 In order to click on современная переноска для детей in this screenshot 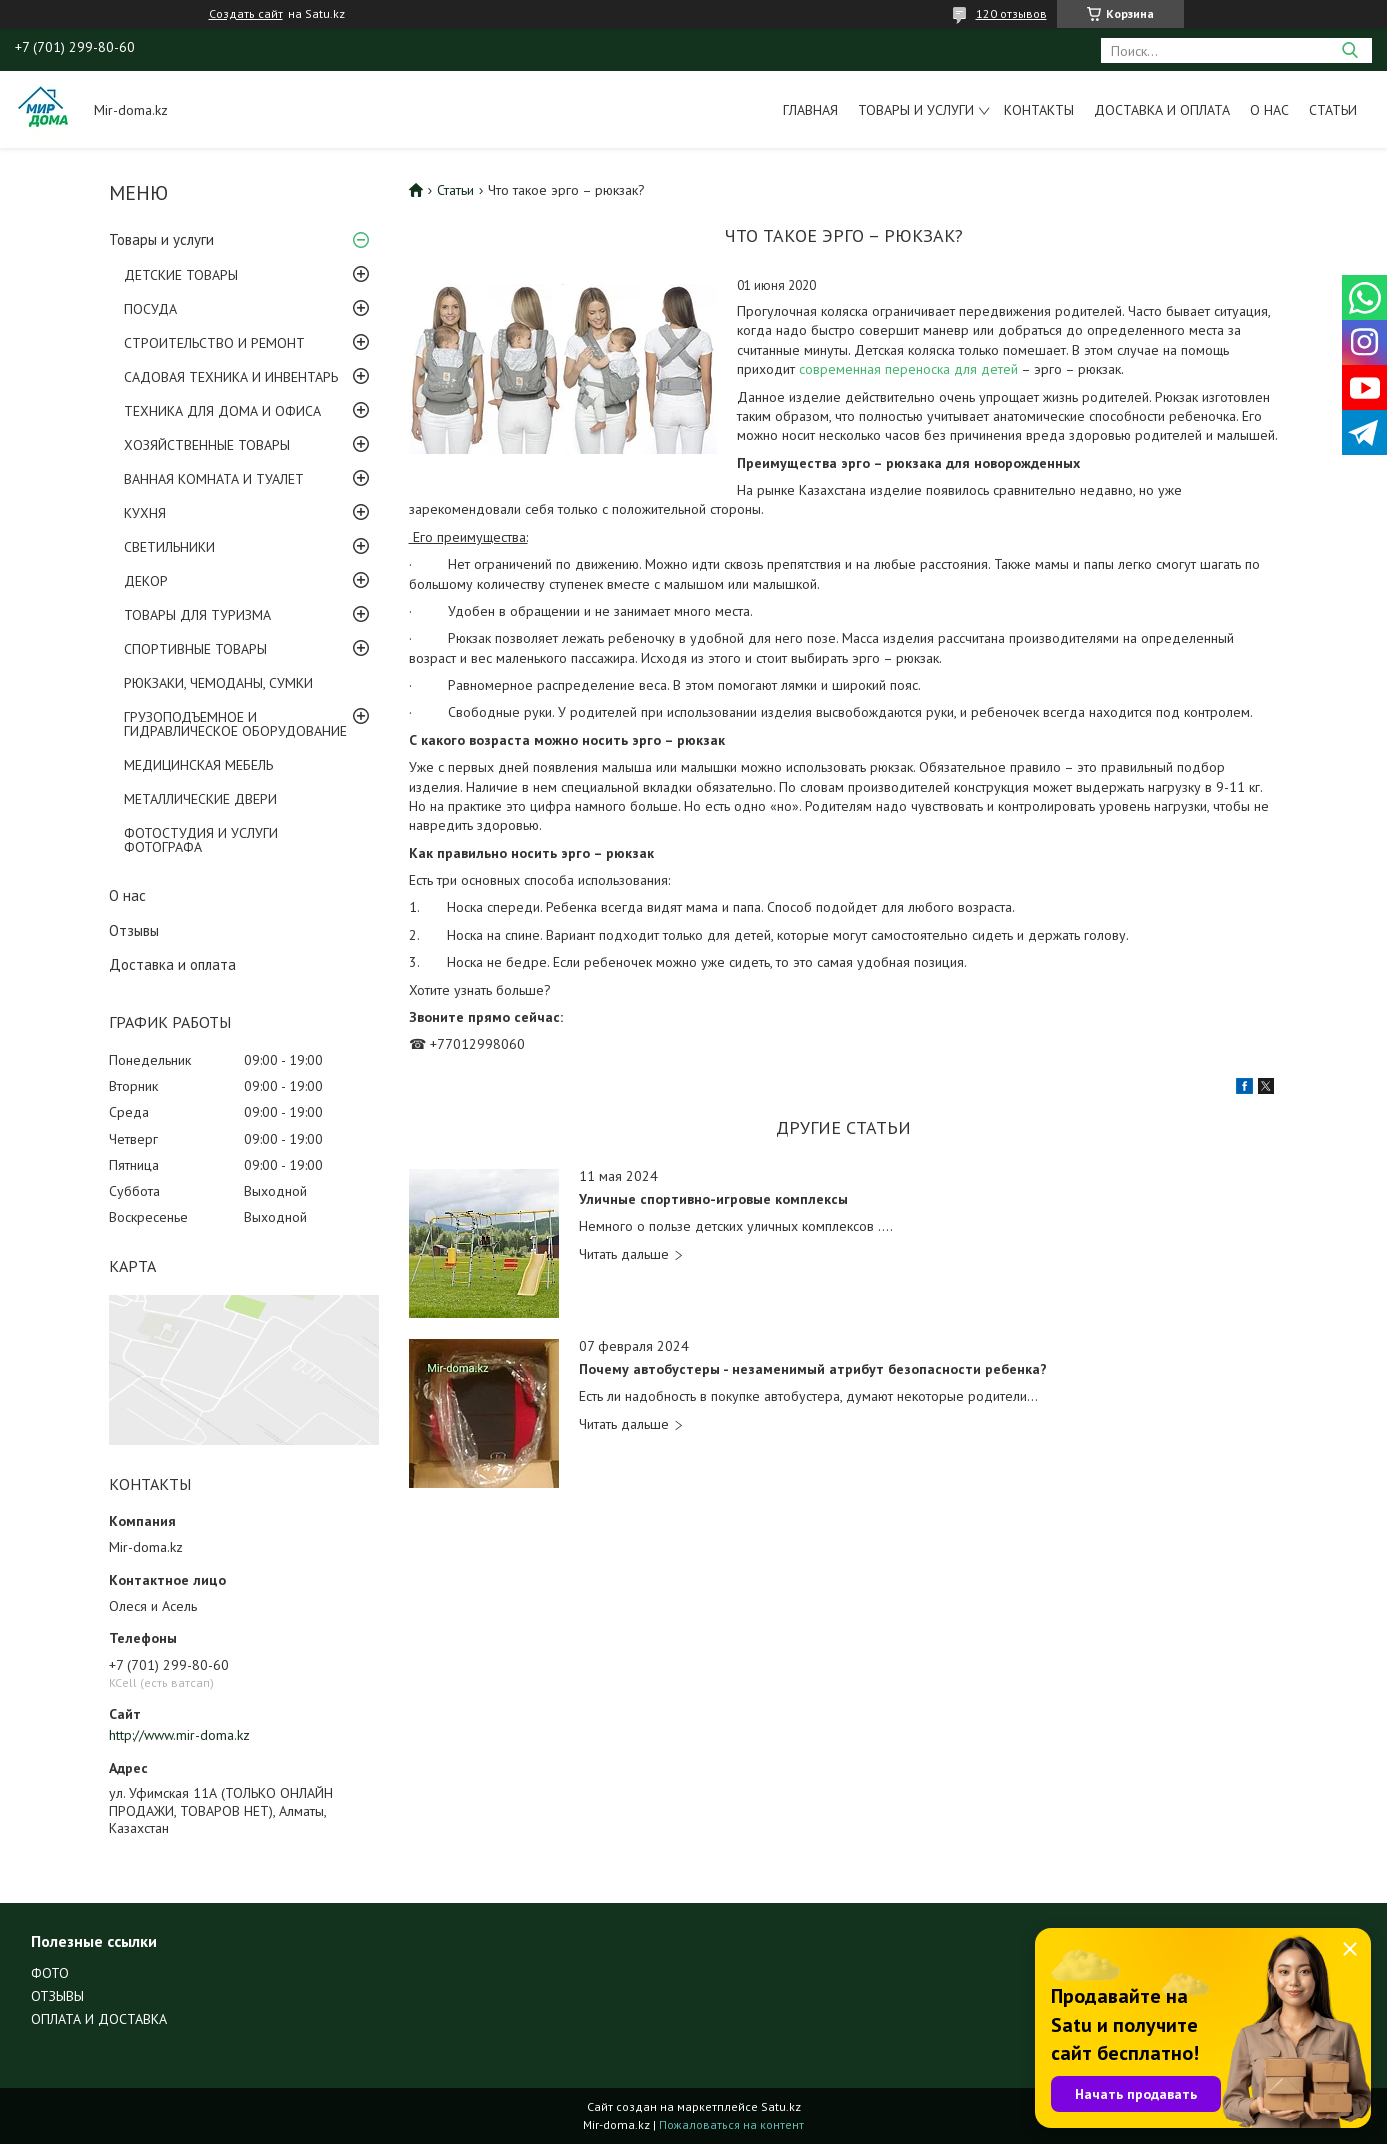, I will do `click(910, 369)`.